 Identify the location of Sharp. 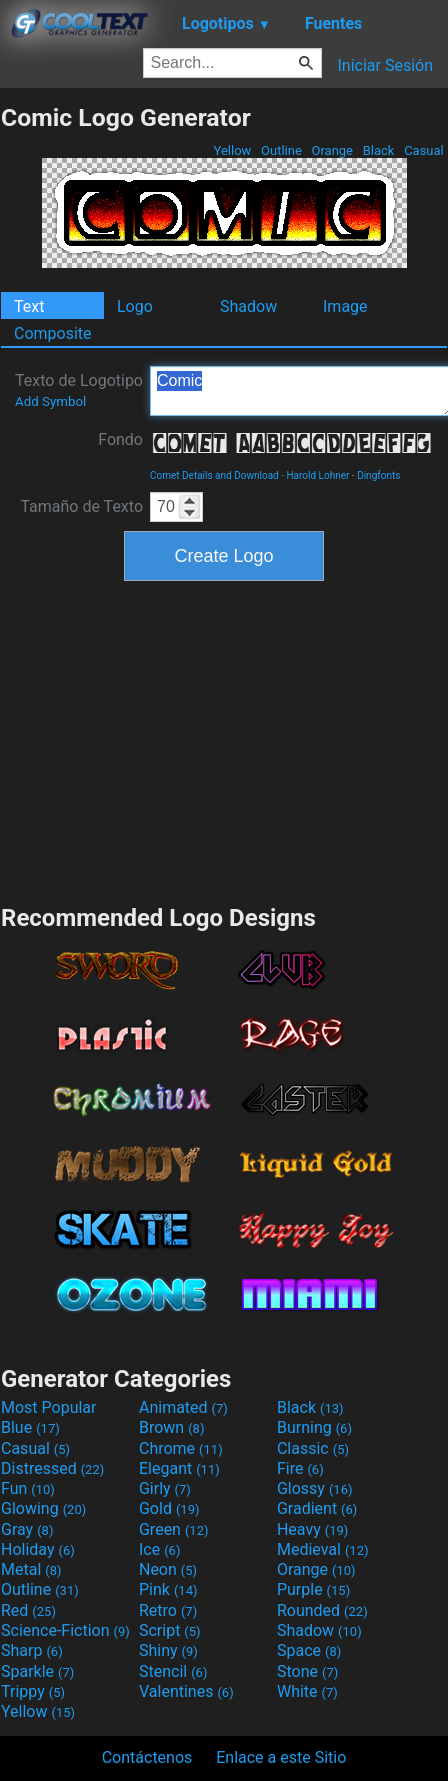
(32, 1650).